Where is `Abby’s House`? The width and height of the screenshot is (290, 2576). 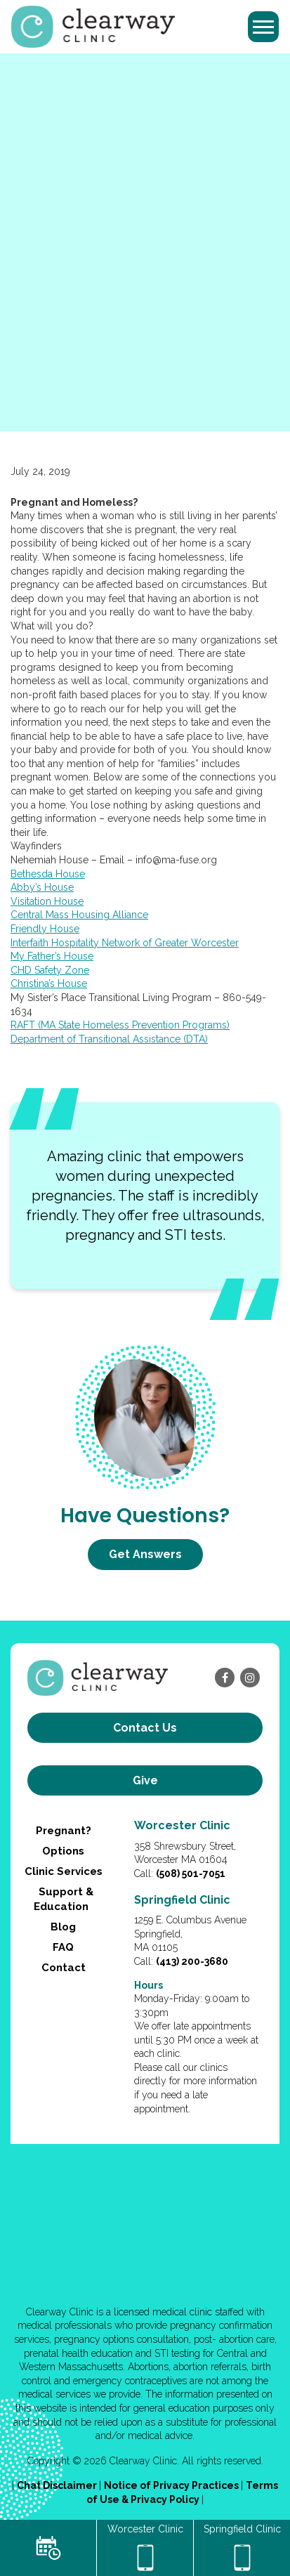
Abby’s House is located at coordinates (42, 887).